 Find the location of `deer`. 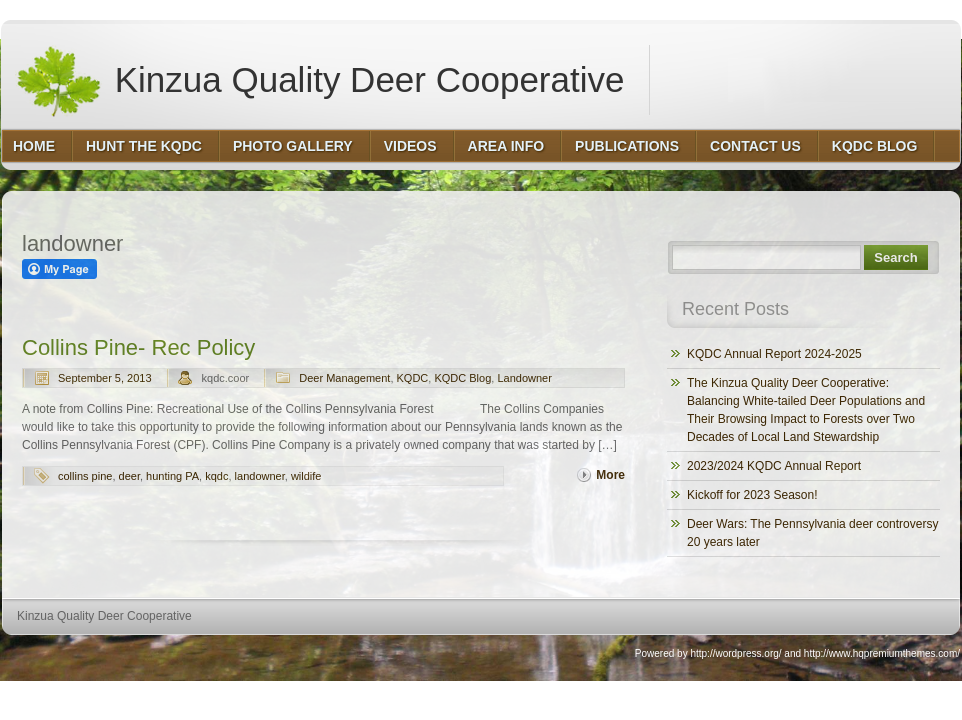

deer is located at coordinates (129, 476).